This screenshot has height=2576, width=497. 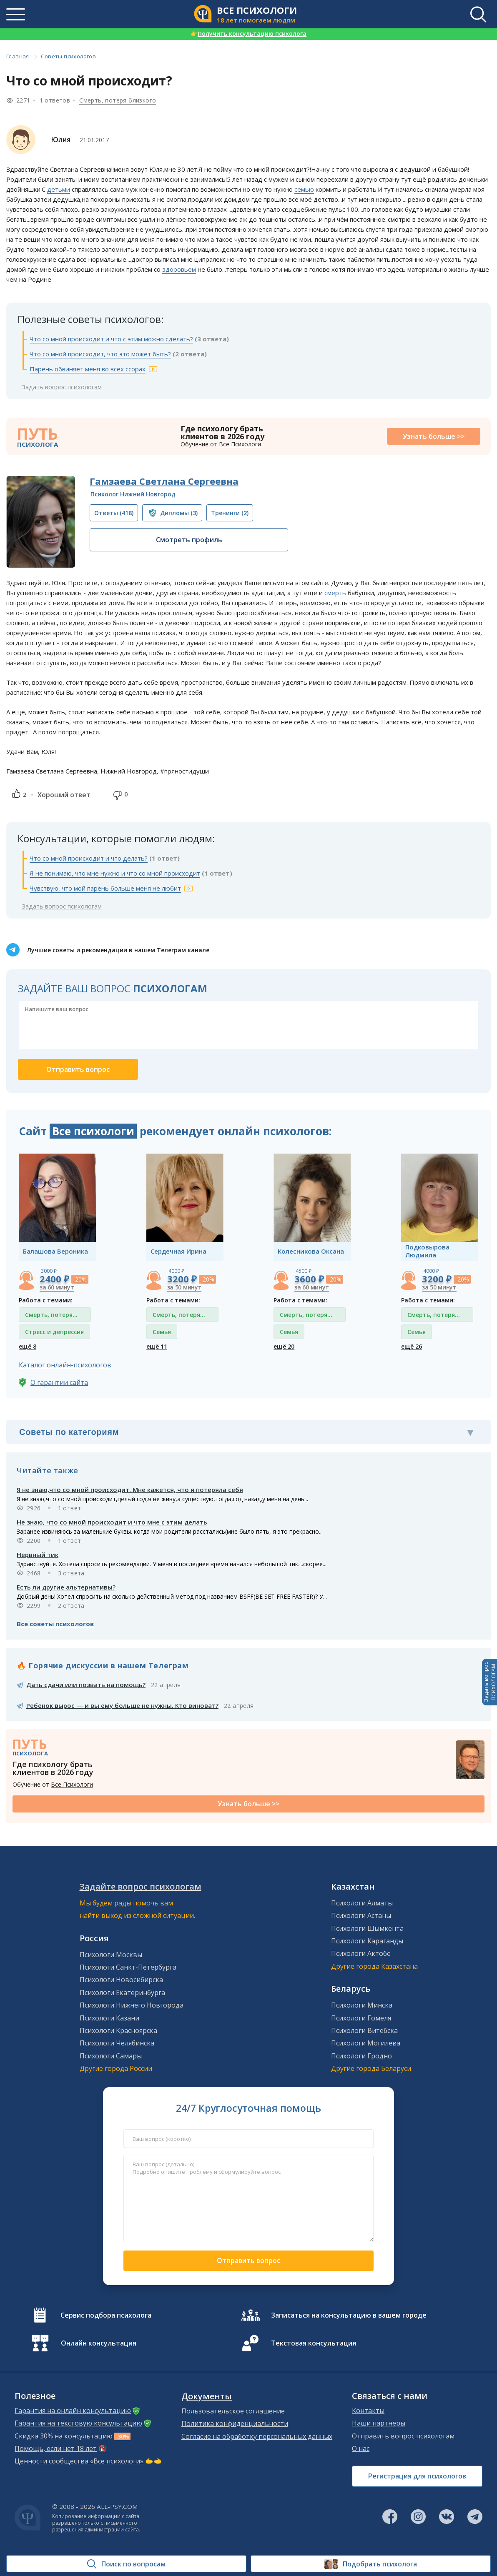 What do you see at coordinates (111, 1954) in the screenshot?
I see `Психологи Москвы` at bounding box center [111, 1954].